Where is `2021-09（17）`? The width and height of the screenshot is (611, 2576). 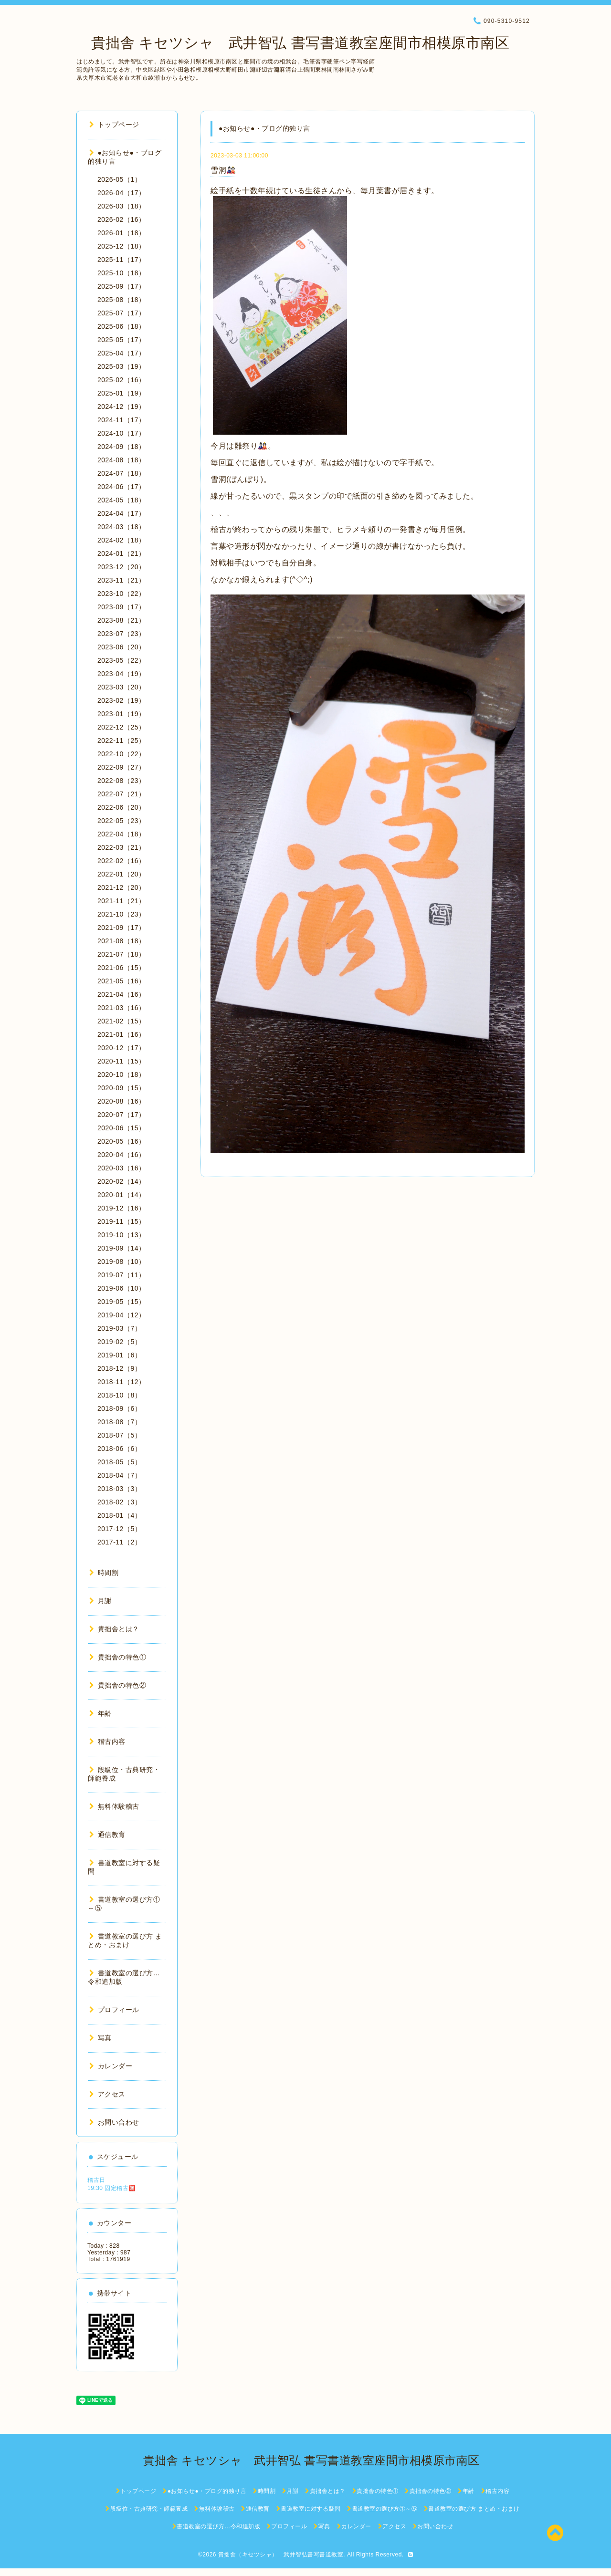
2021-09（17） is located at coordinates (121, 927).